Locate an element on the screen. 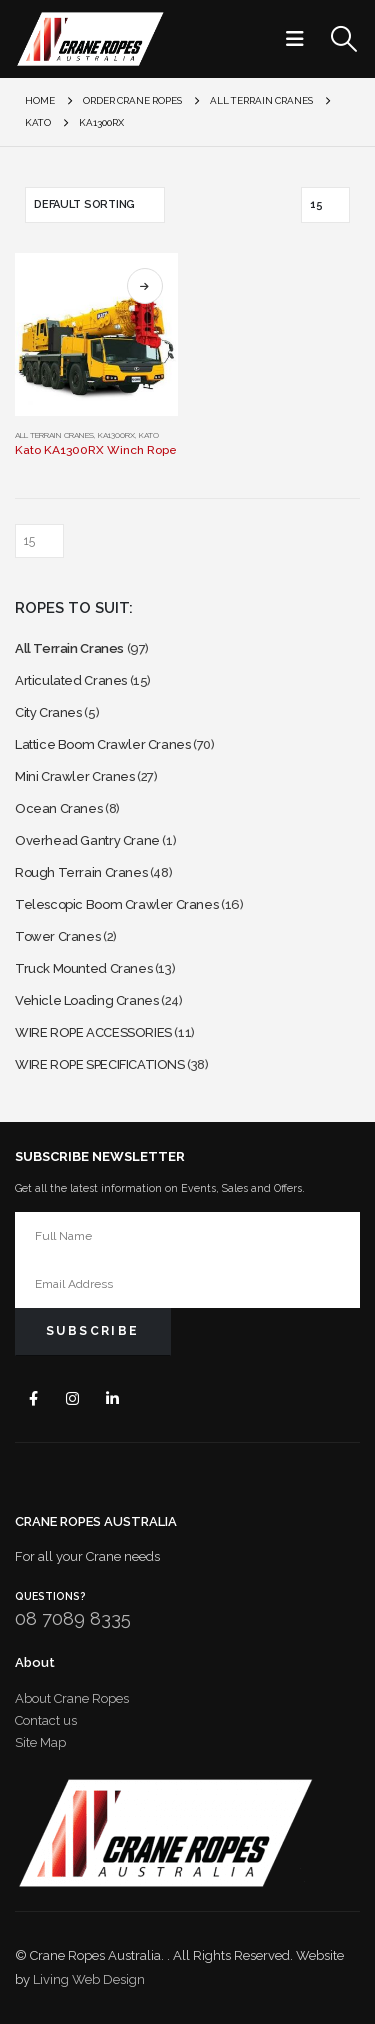 This screenshot has width=375, height=2024. All Terrain Cranes is located at coordinates (54, 435).